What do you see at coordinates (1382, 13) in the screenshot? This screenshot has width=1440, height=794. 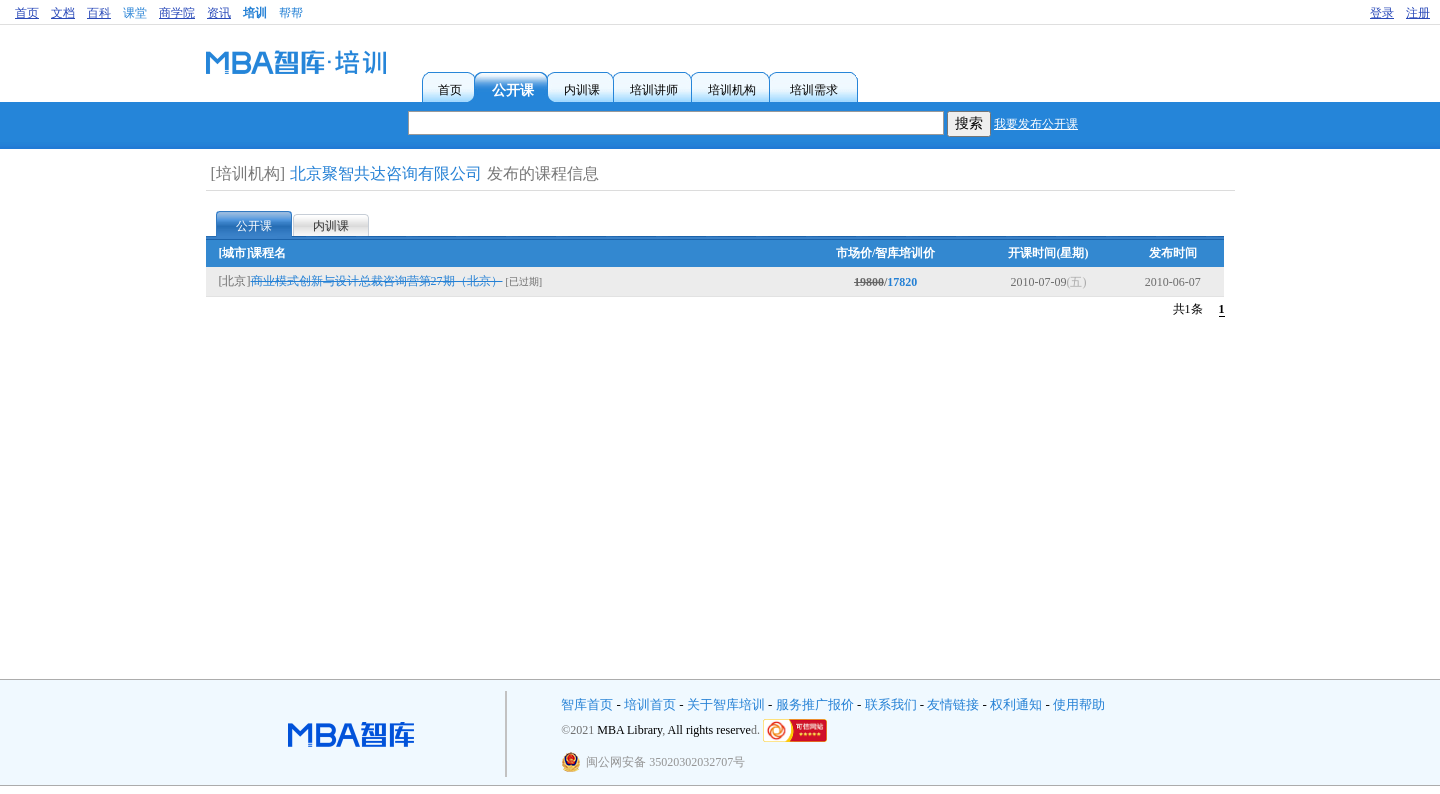 I see `登录` at bounding box center [1382, 13].